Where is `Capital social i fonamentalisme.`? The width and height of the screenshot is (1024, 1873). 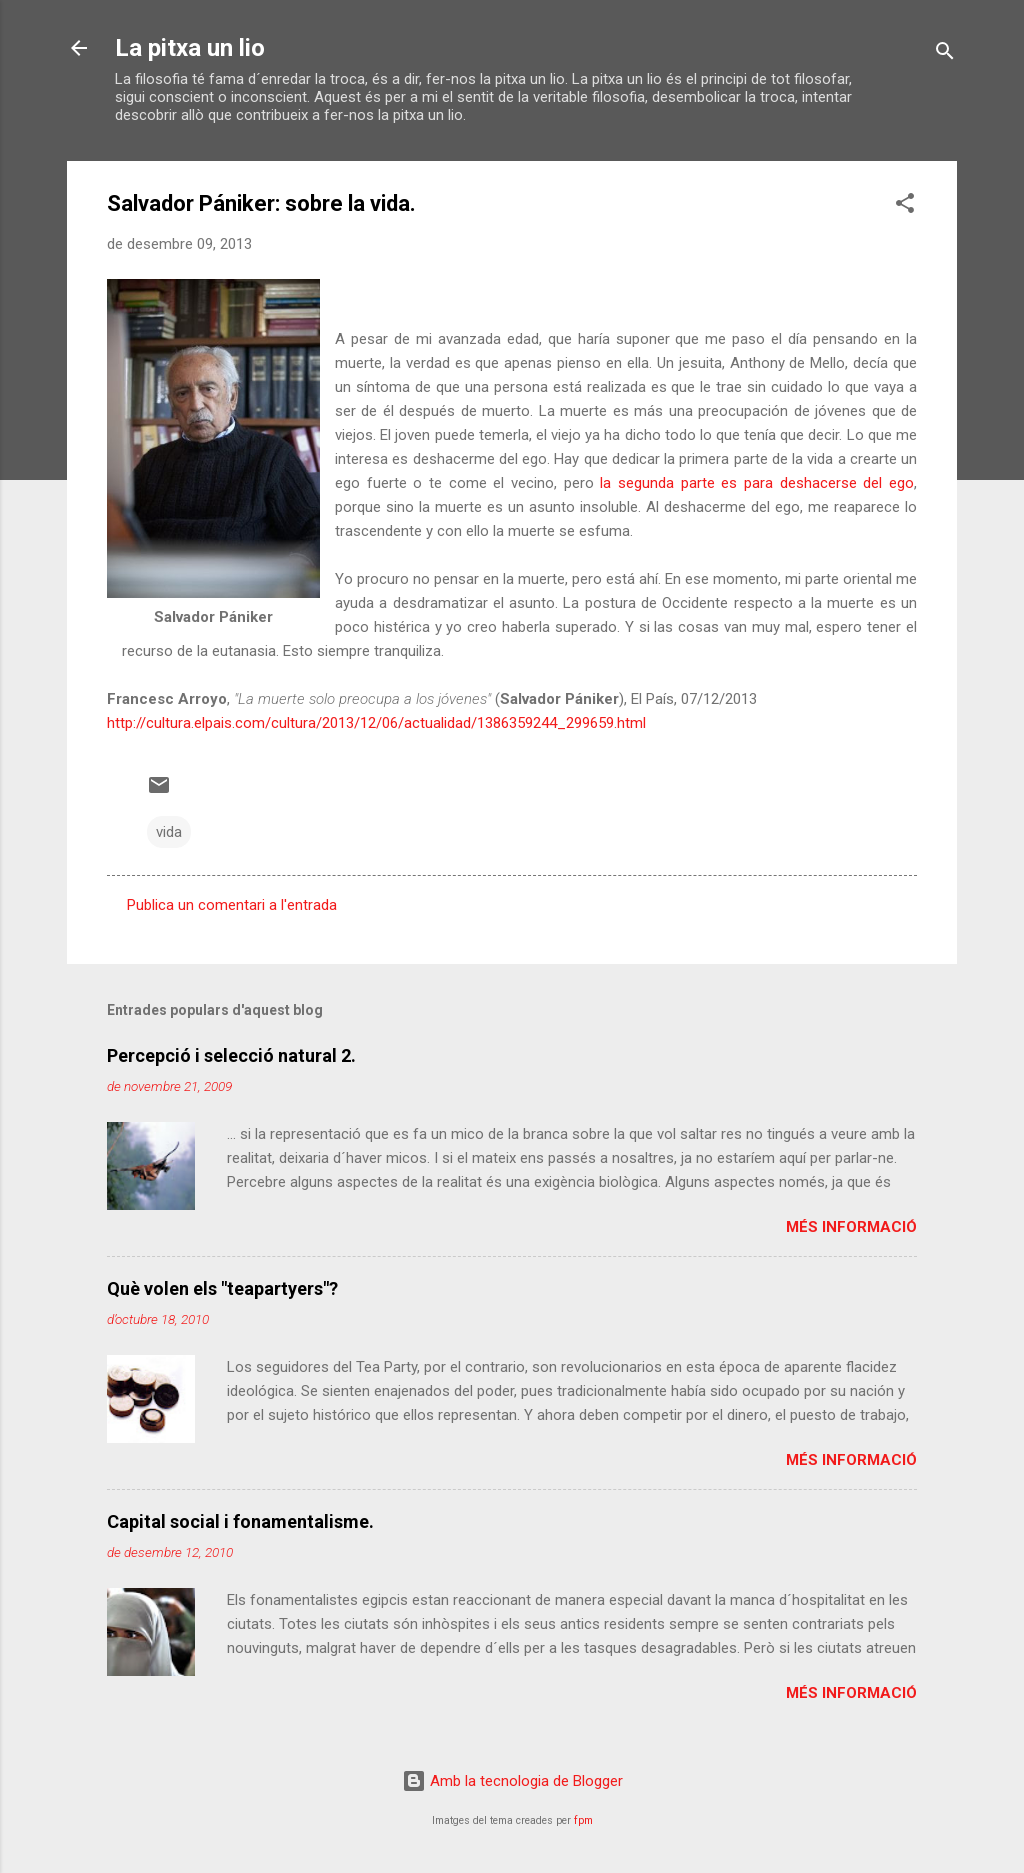 Capital social i fonamentalisme. is located at coordinates (240, 1521).